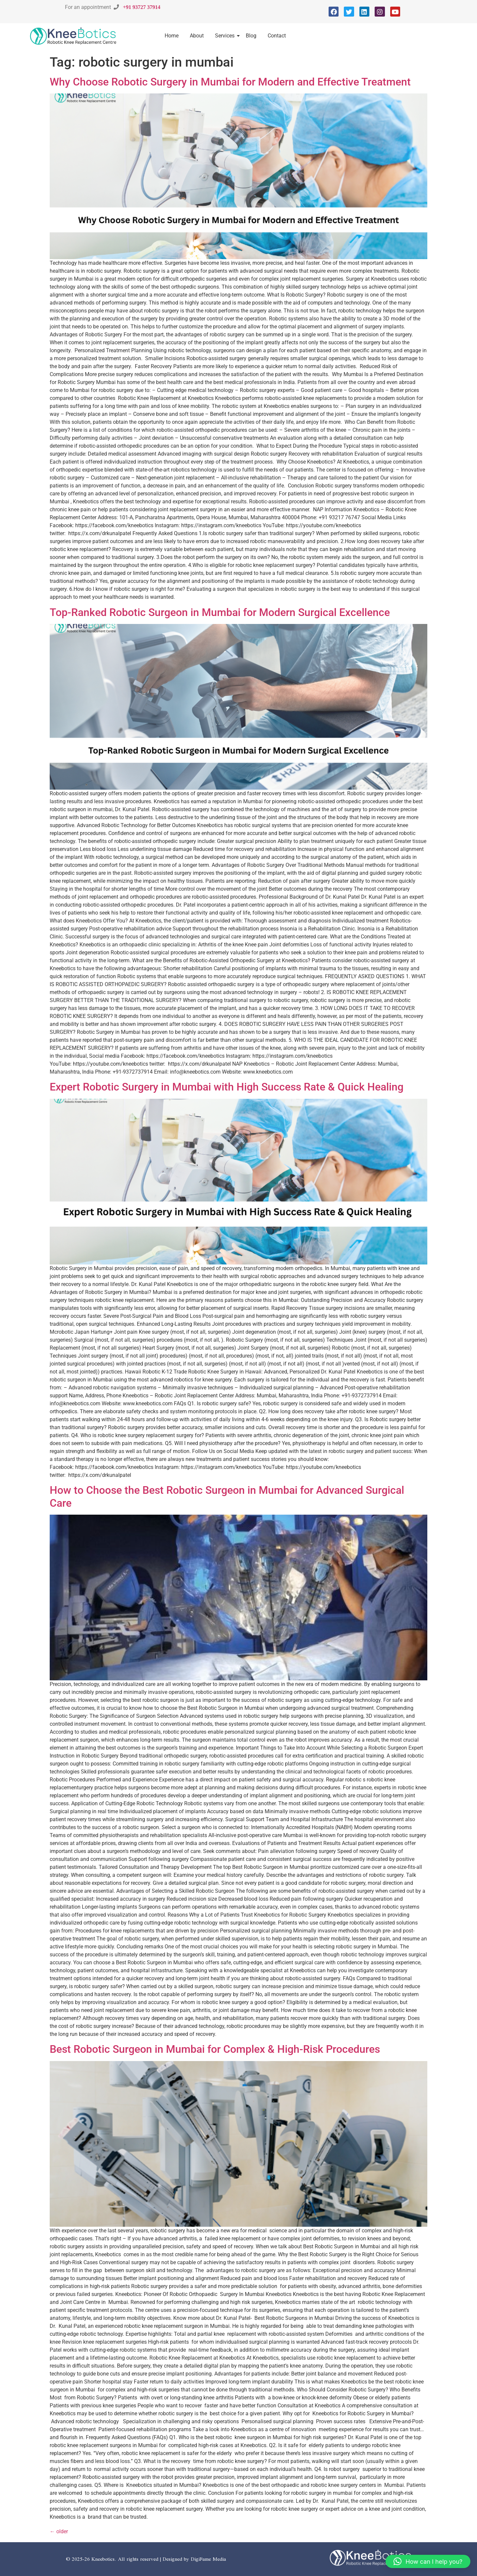 The height and width of the screenshot is (2576, 477). I want to click on Contact, so click(277, 35).